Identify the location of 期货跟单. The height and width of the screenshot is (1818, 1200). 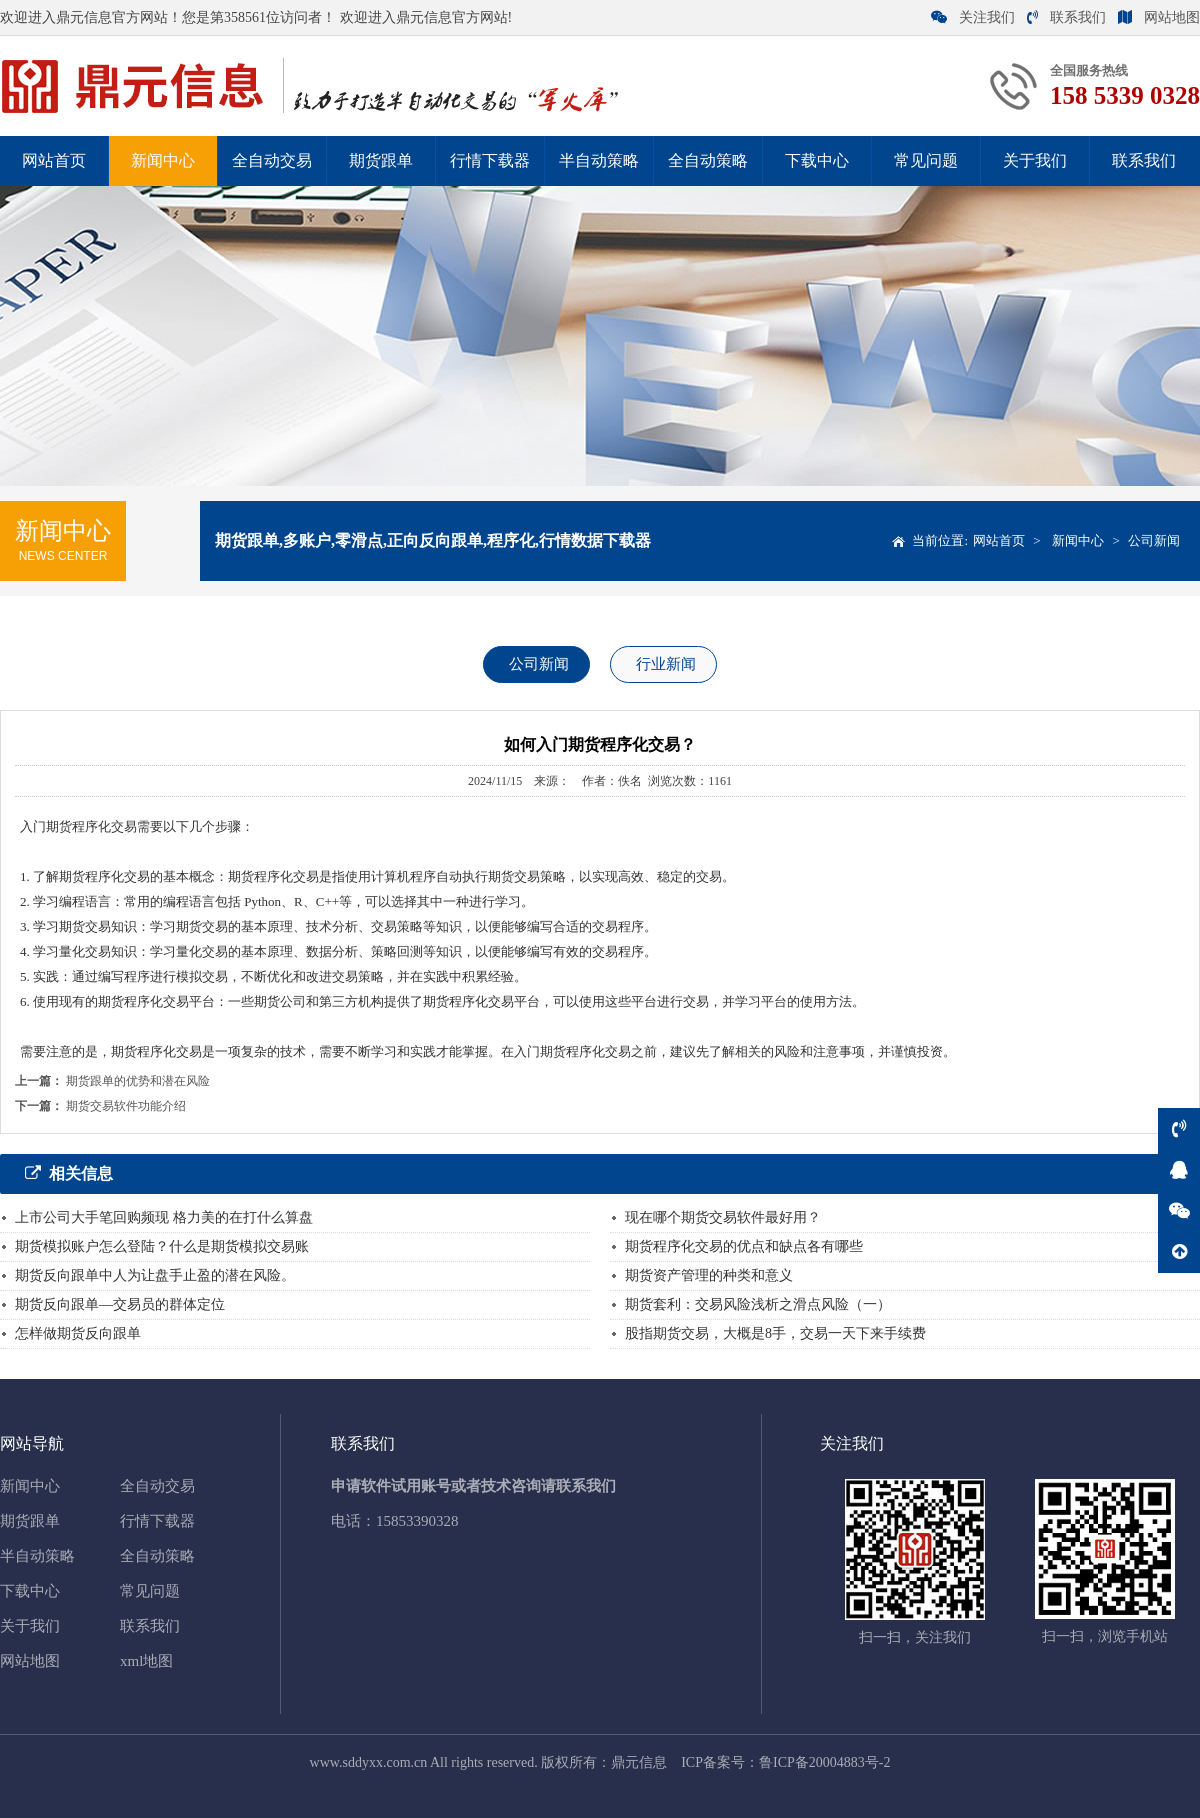
(381, 160).